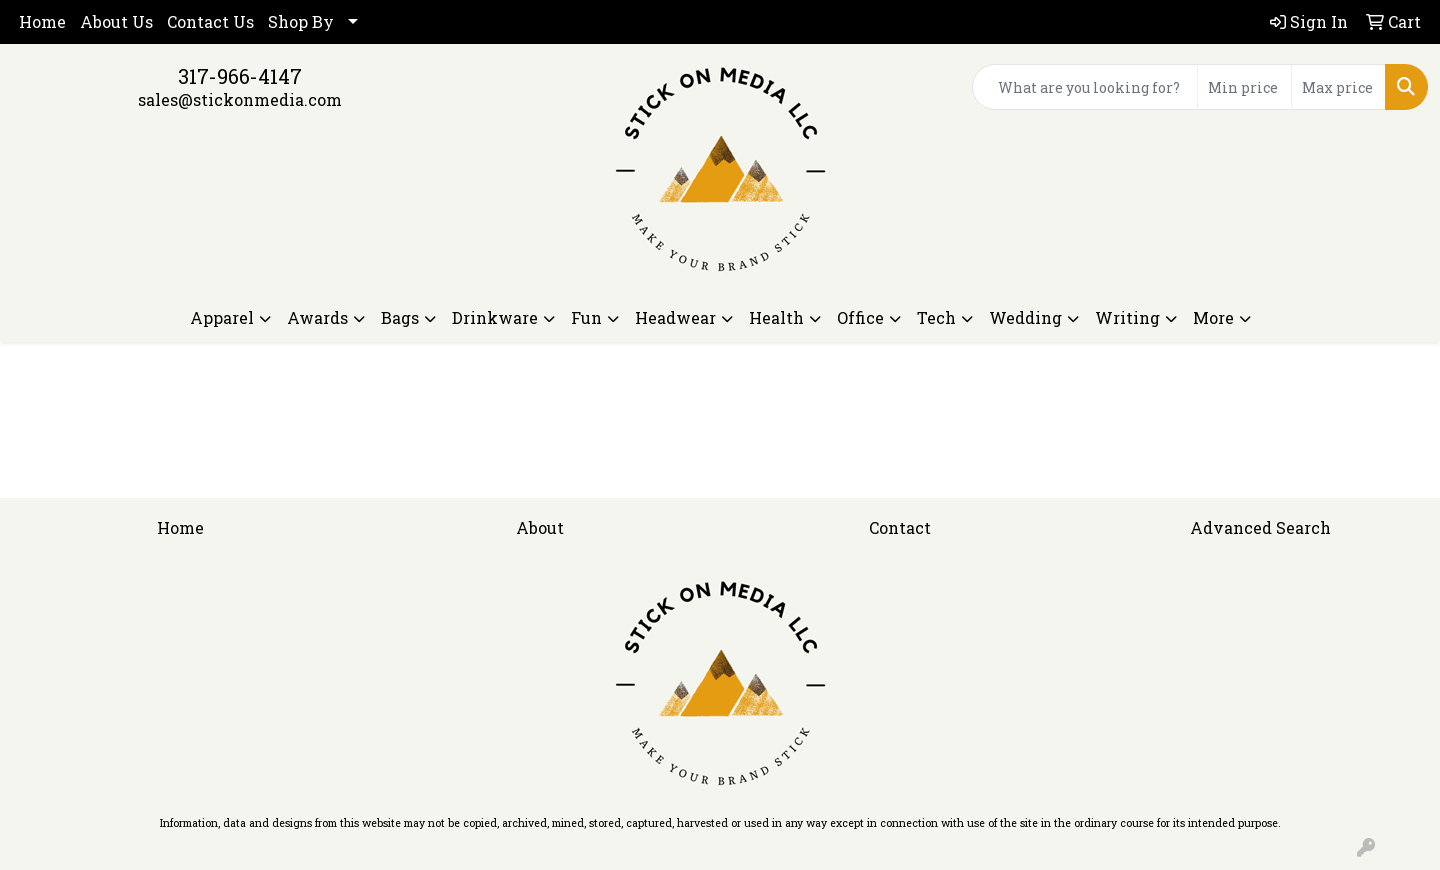 This screenshot has height=870, width=1440. Describe the element at coordinates (495, 317) in the screenshot. I see `Drinkware [button]` at that location.